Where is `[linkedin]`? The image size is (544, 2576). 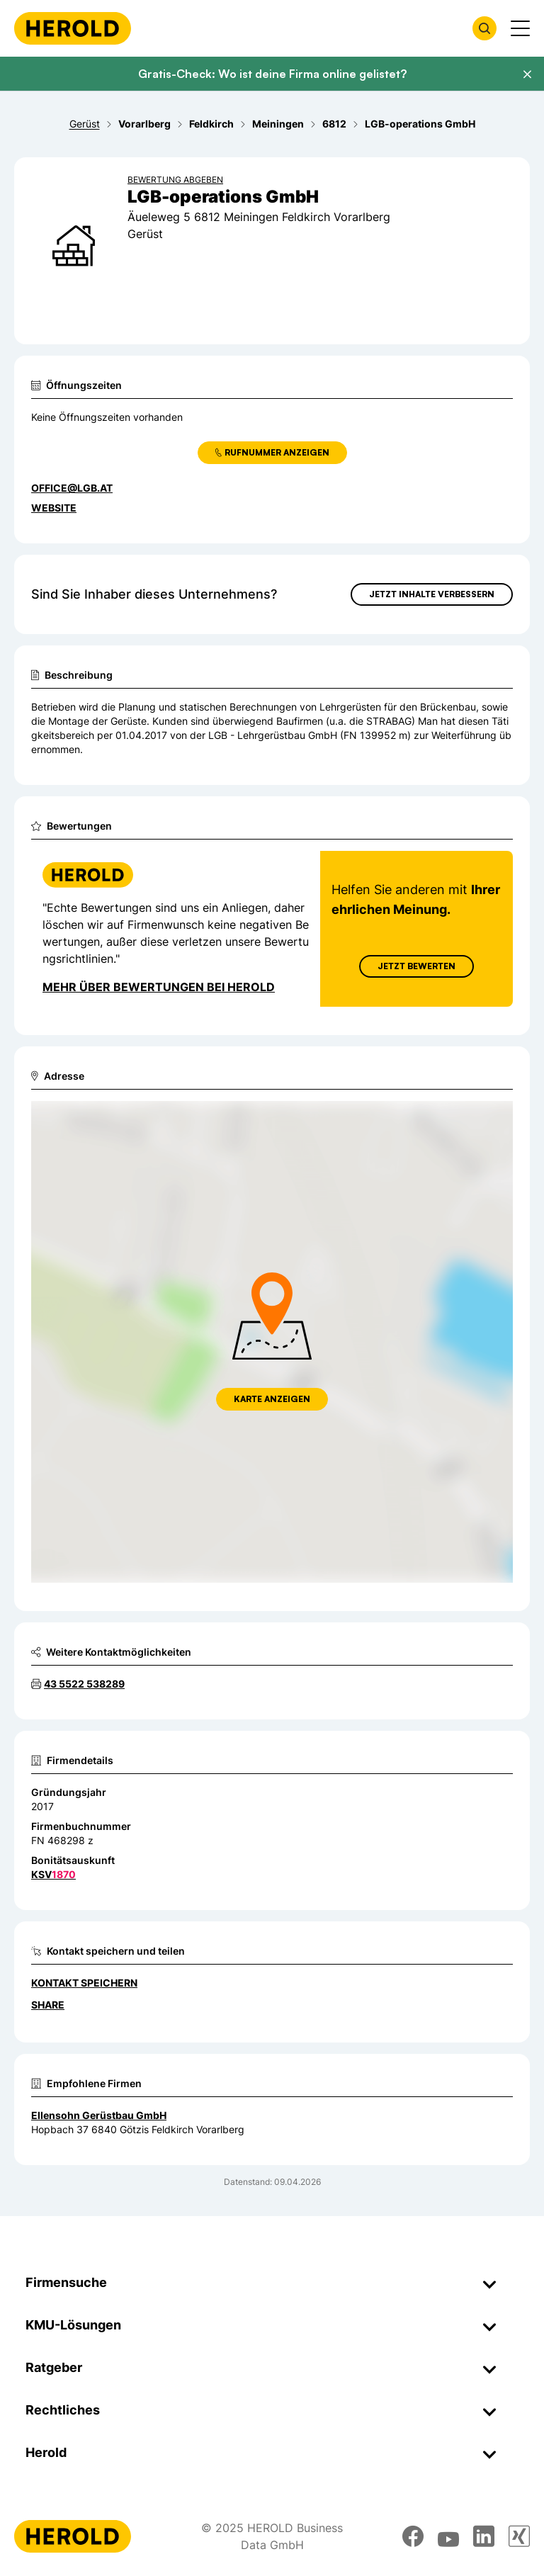
[linkedin] is located at coordinates (483, 2536).